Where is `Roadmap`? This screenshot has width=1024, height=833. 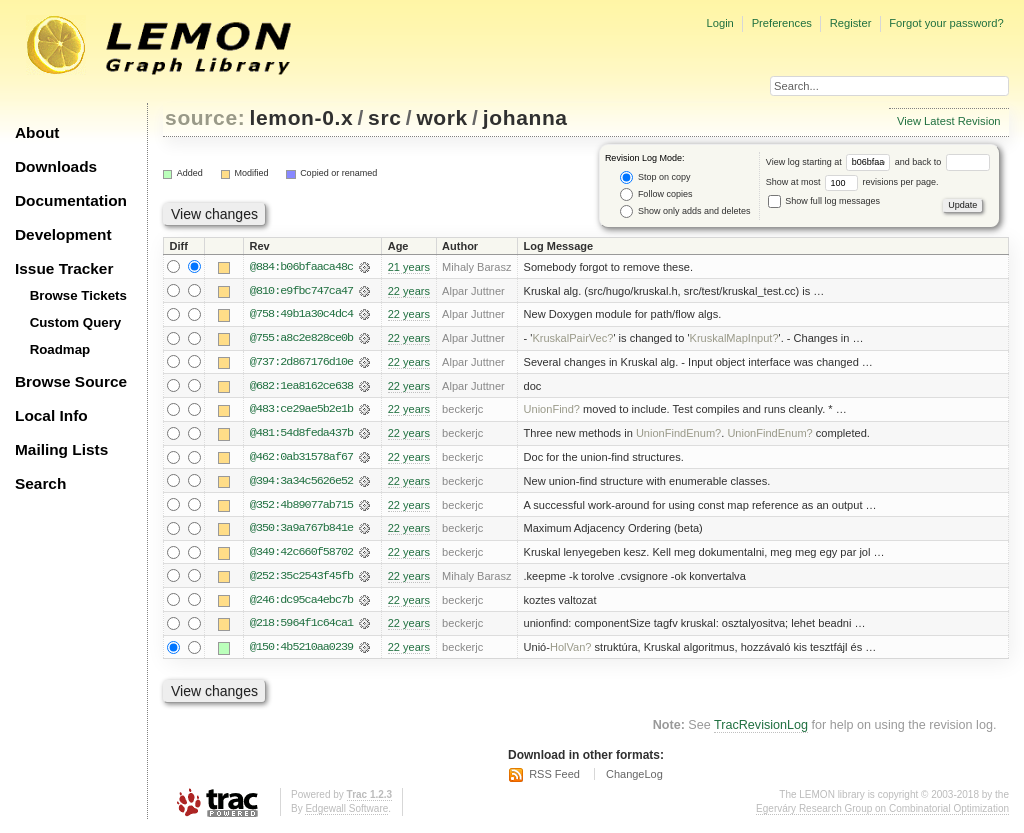
Roadmap is located at coordinates (60, 349).